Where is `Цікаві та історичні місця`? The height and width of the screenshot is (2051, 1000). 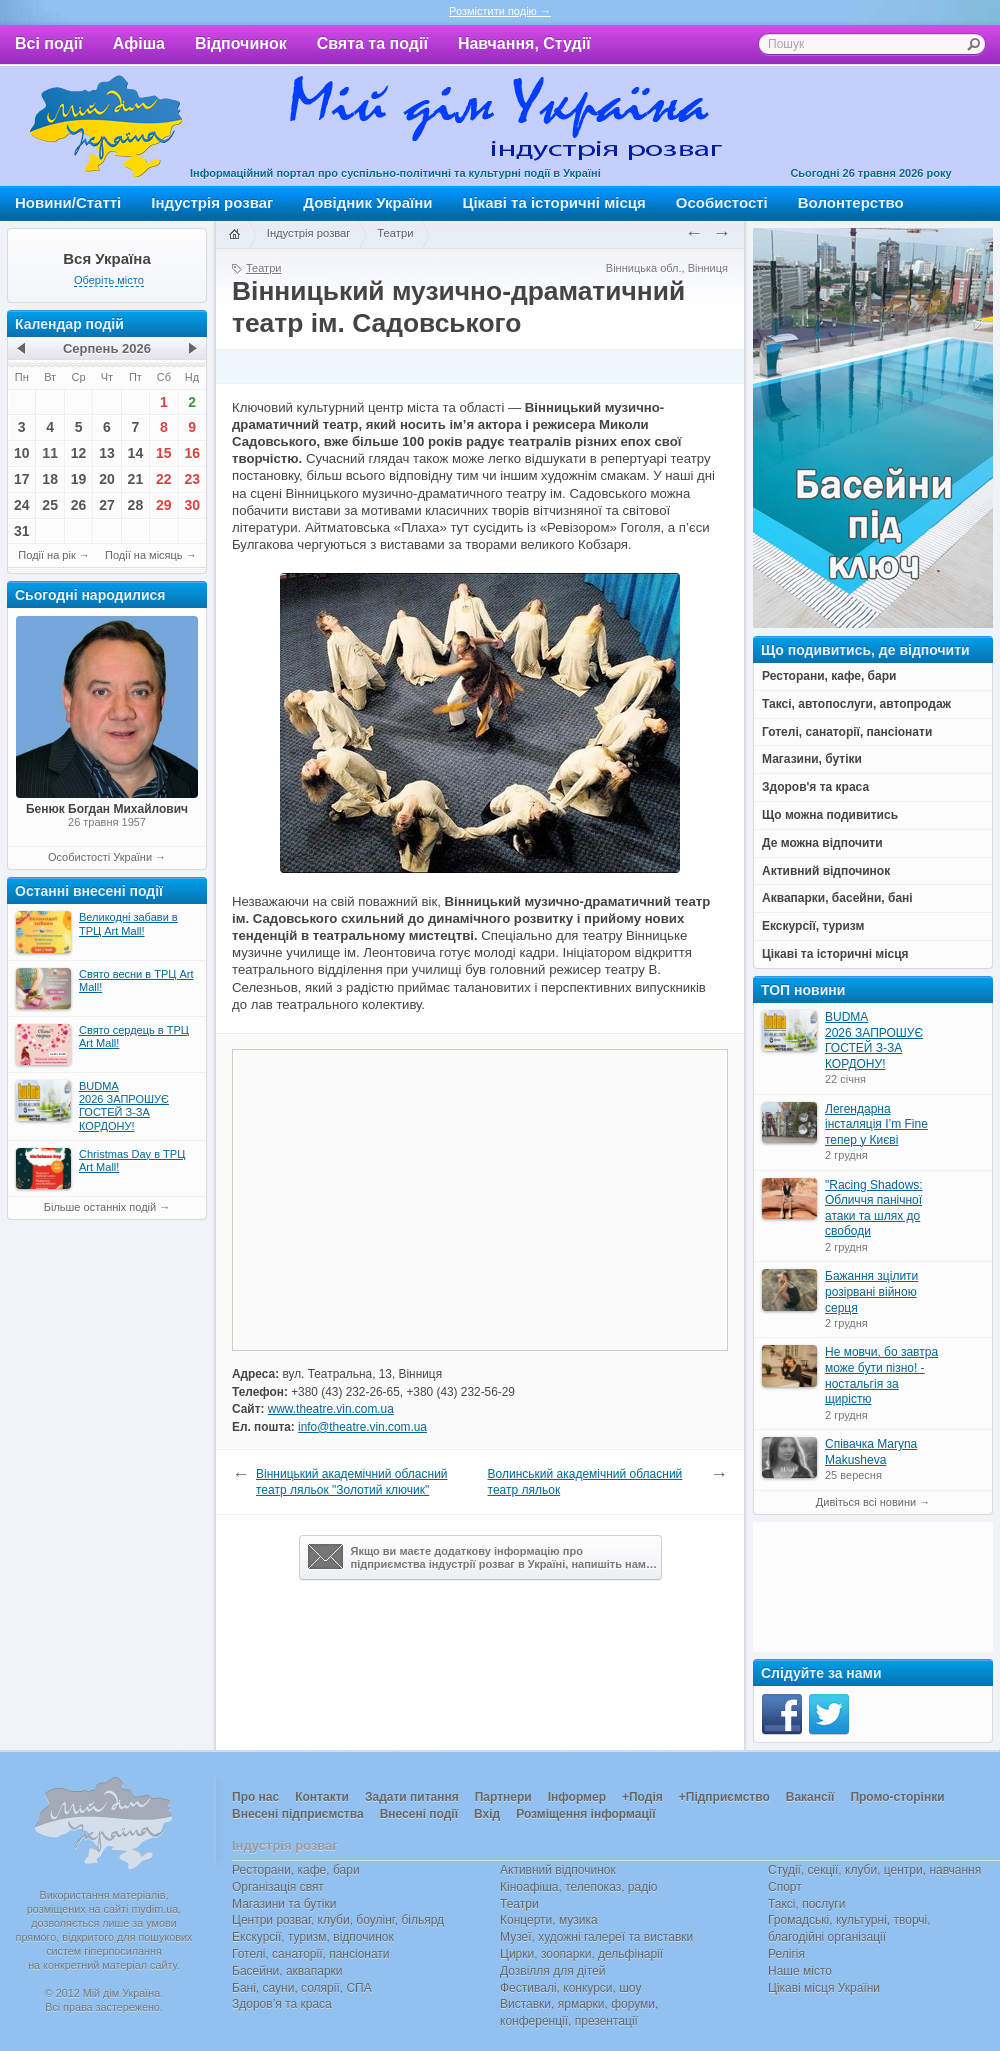
Цікаві та історичні місця is located at coordinates (554, 202).